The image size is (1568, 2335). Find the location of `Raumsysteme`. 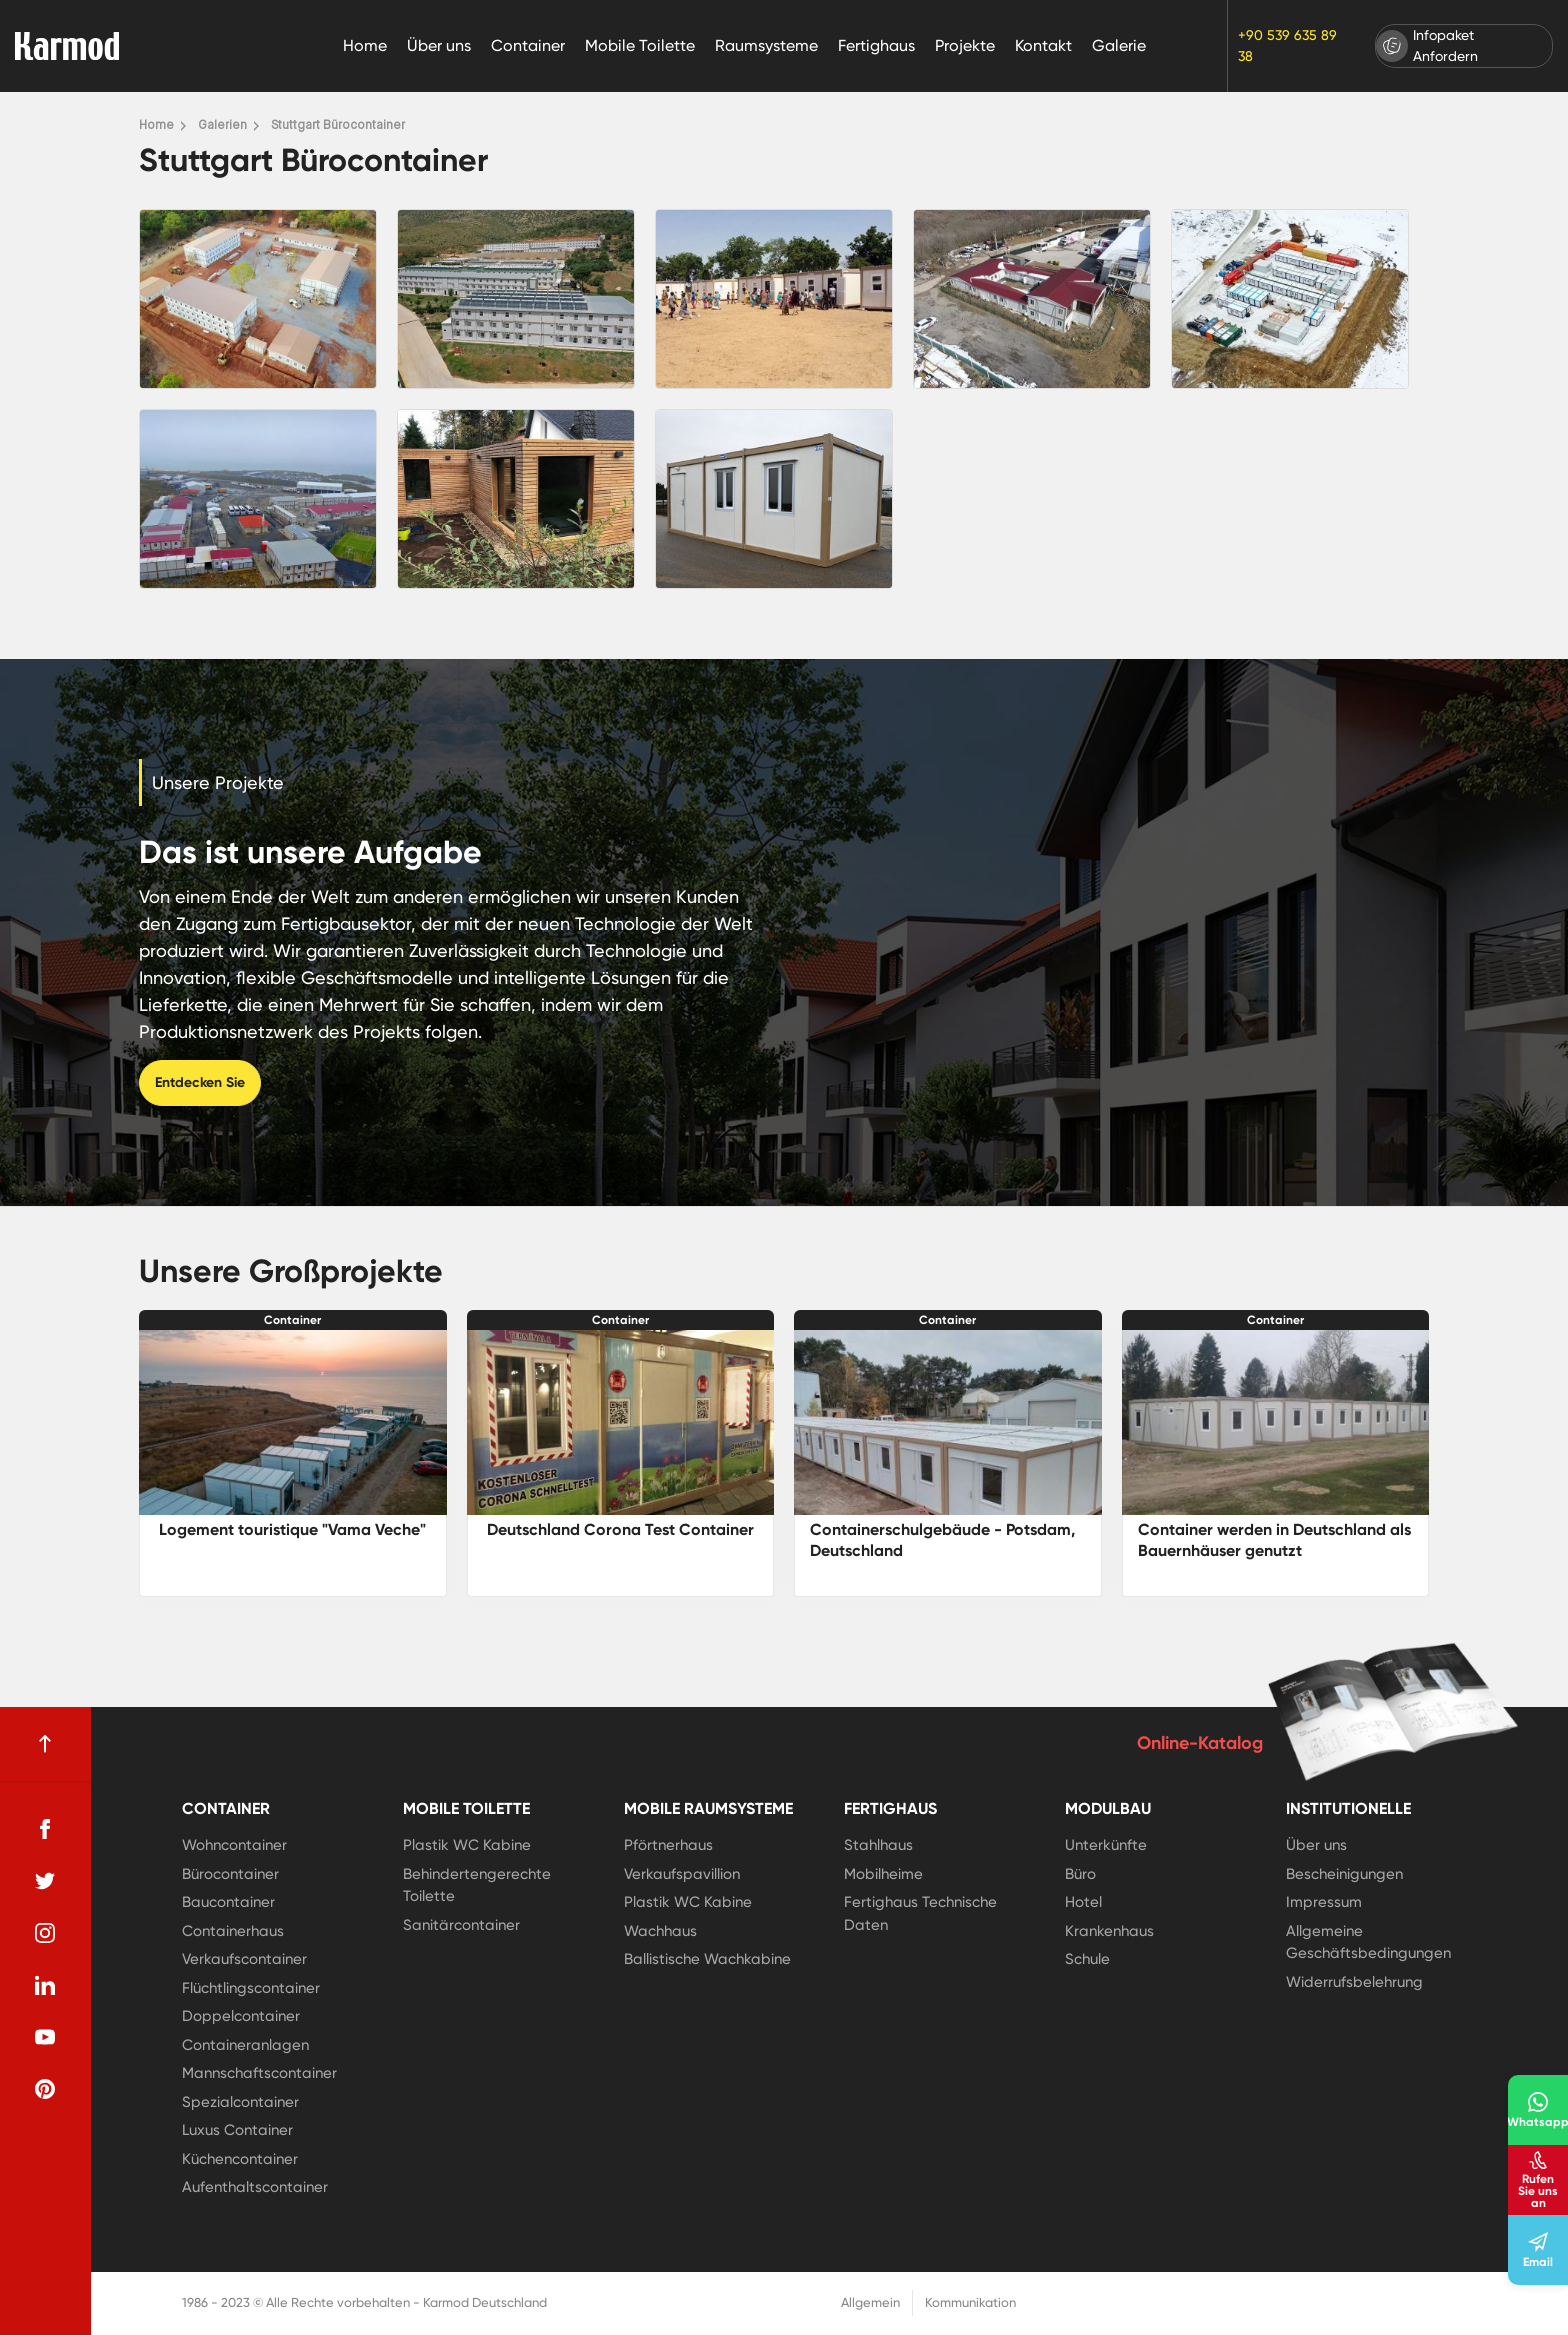

Raumsysteme is located at coordinates (766, 45).